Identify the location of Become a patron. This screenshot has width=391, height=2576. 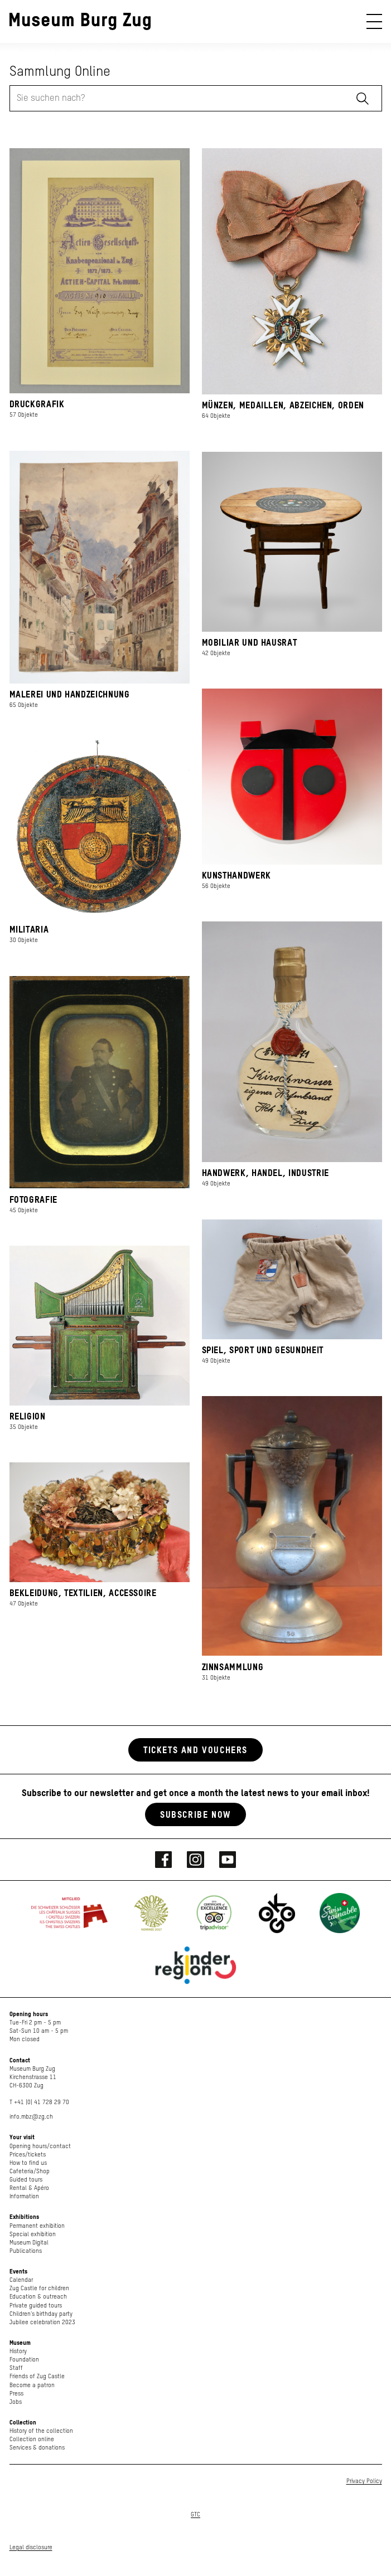
(32, 2385).